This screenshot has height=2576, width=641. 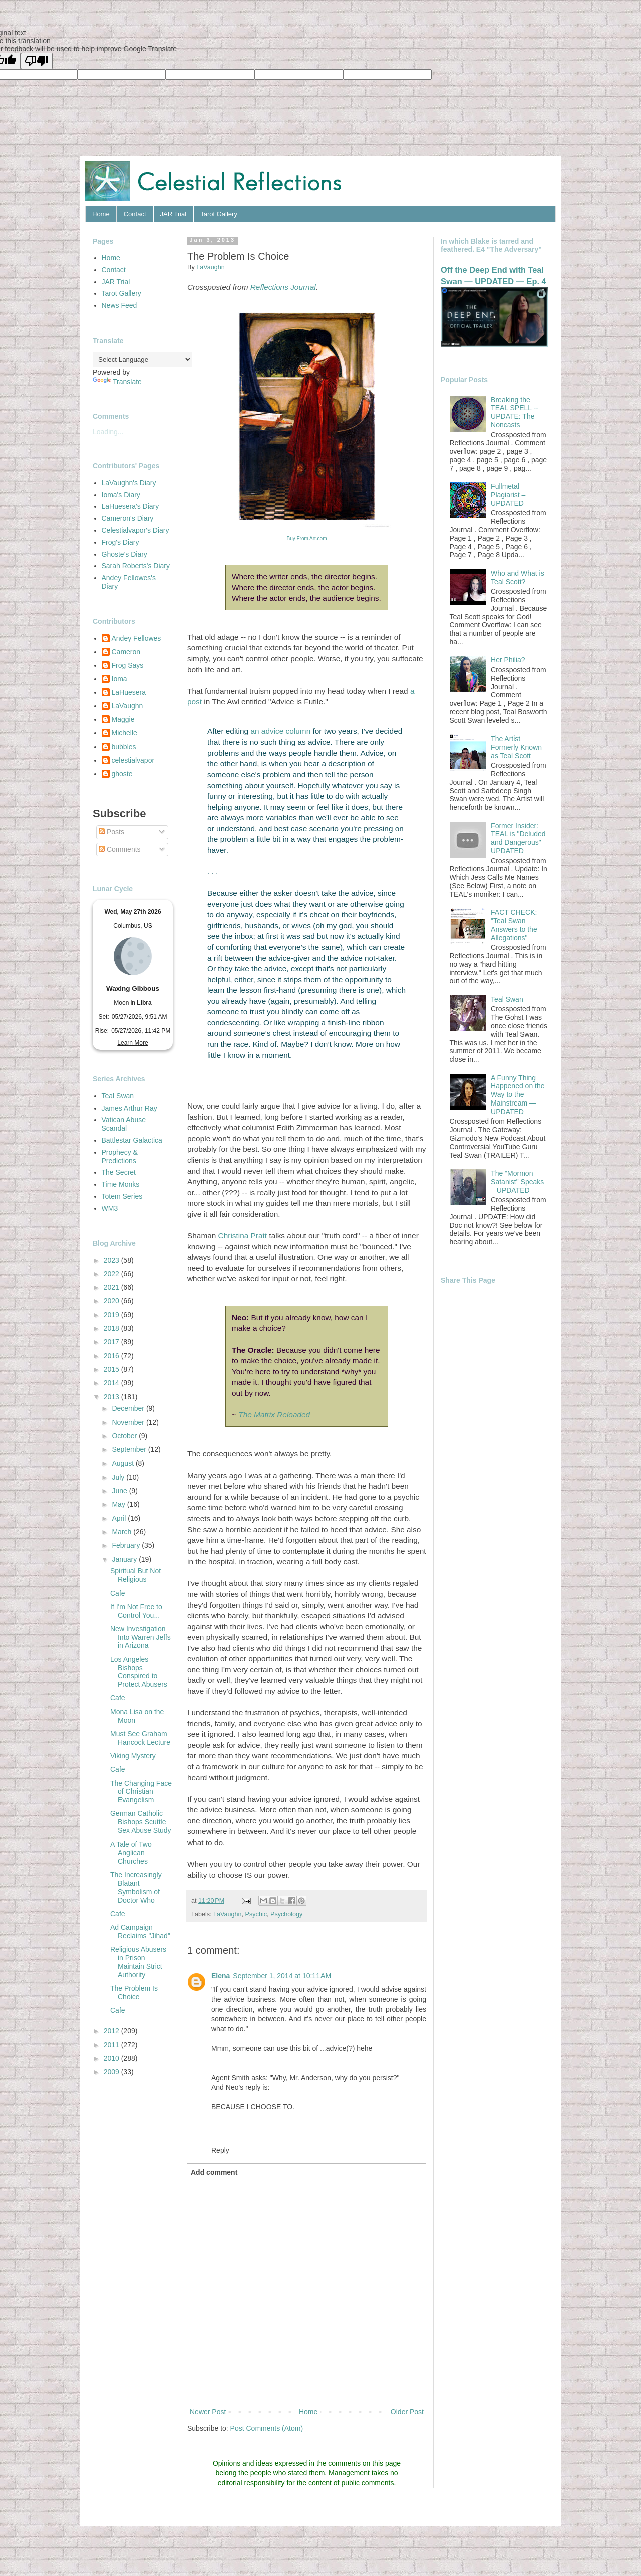 What do you see at coordinates (508, 660) in the screenshot?
I see `Her Philia?` at bounding box center [508, 660].